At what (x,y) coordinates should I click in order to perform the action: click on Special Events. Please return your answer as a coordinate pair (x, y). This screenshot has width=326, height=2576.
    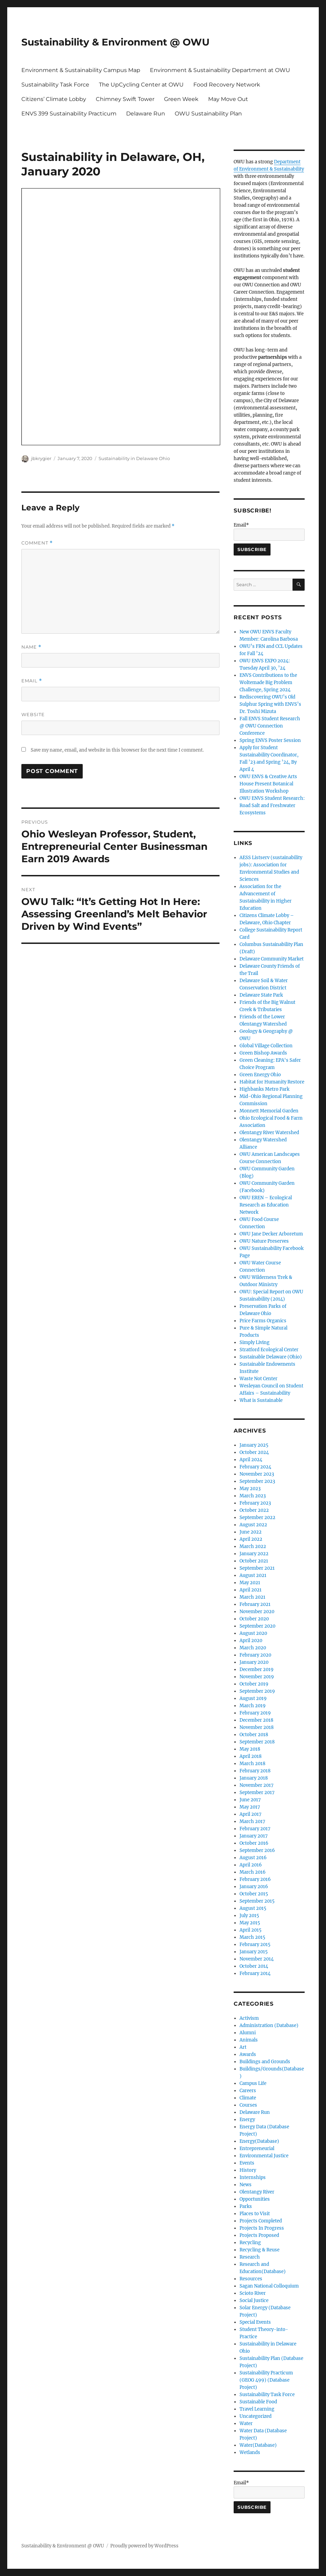
    Looking at the image, I should click on (255, 2322).